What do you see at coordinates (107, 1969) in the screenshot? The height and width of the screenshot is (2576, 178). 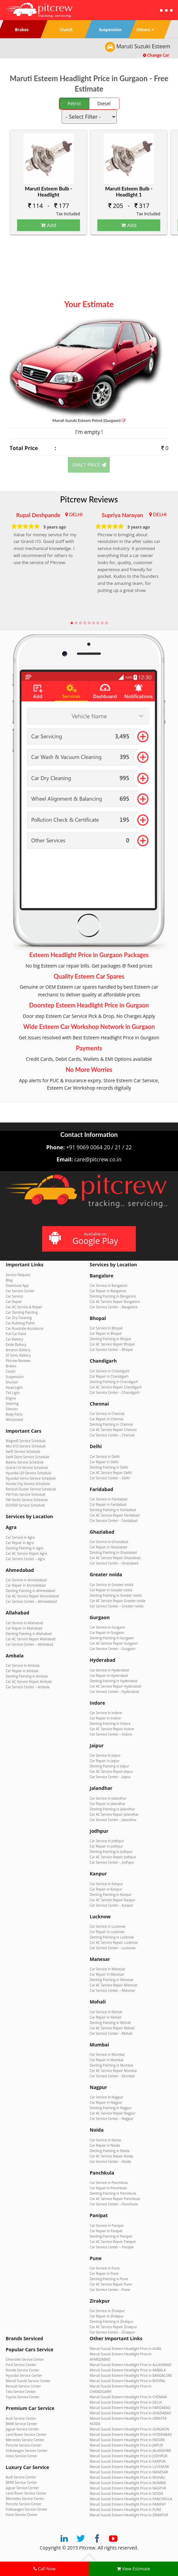 I see `Car Service in Manesar` at bounding box center [107, 1969].